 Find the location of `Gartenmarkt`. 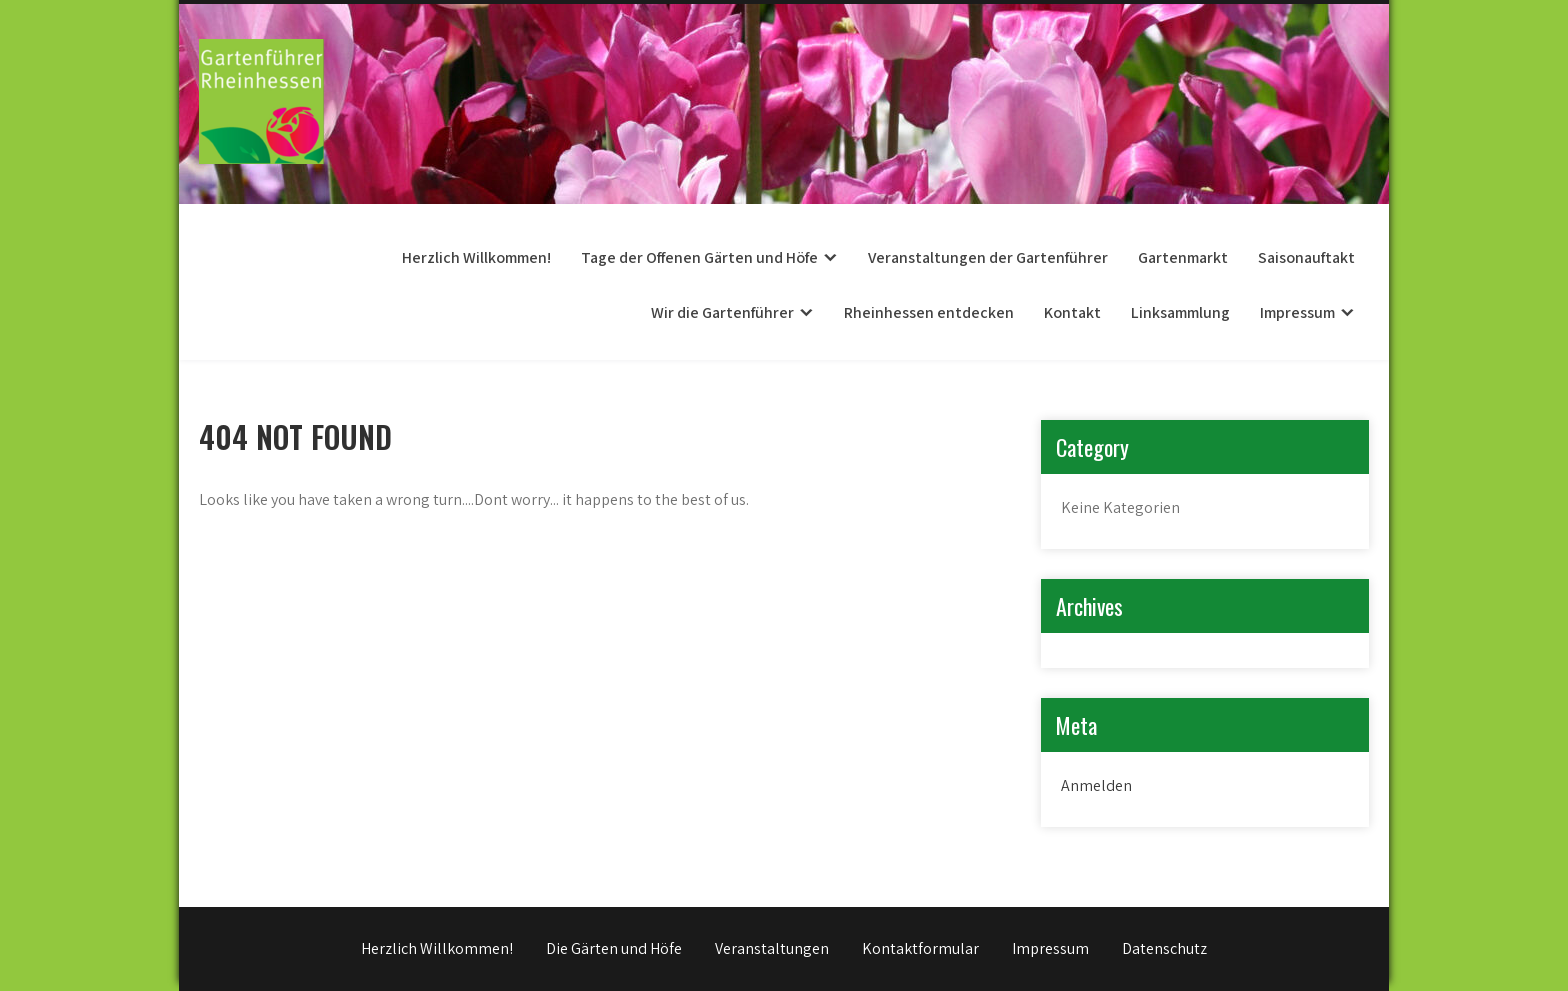

Gartenmarkt is located at coordinates (1183, 257).